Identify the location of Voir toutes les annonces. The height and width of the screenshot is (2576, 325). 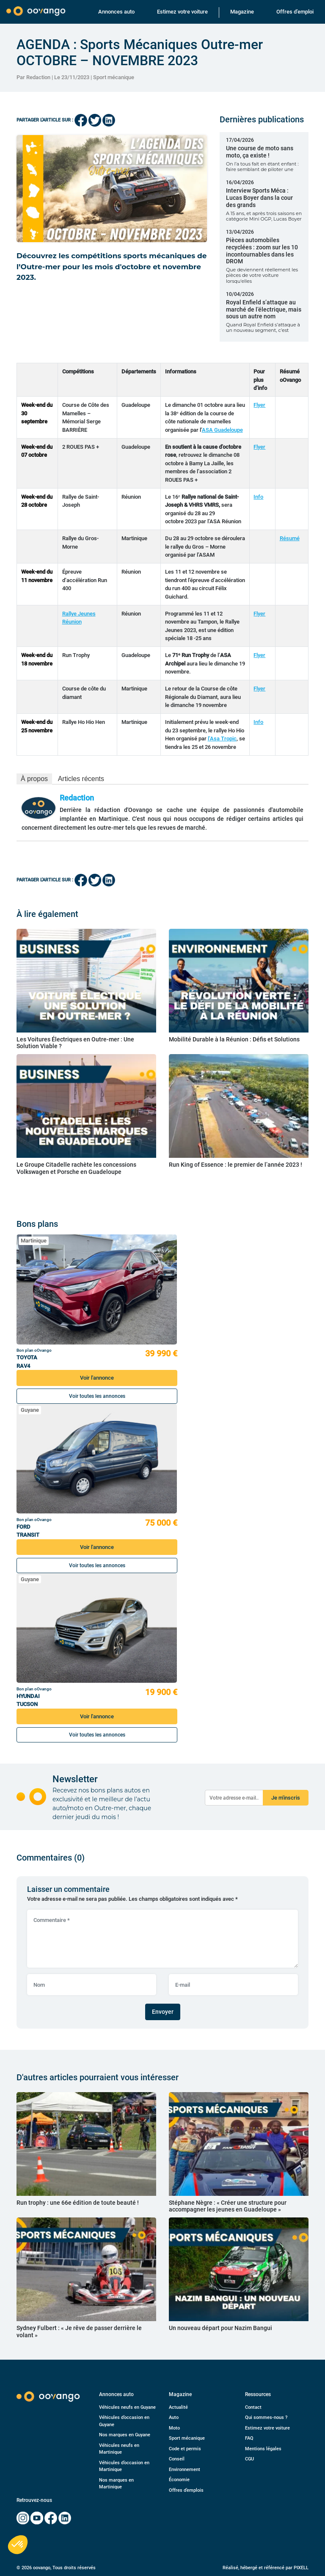
(97, 1396).